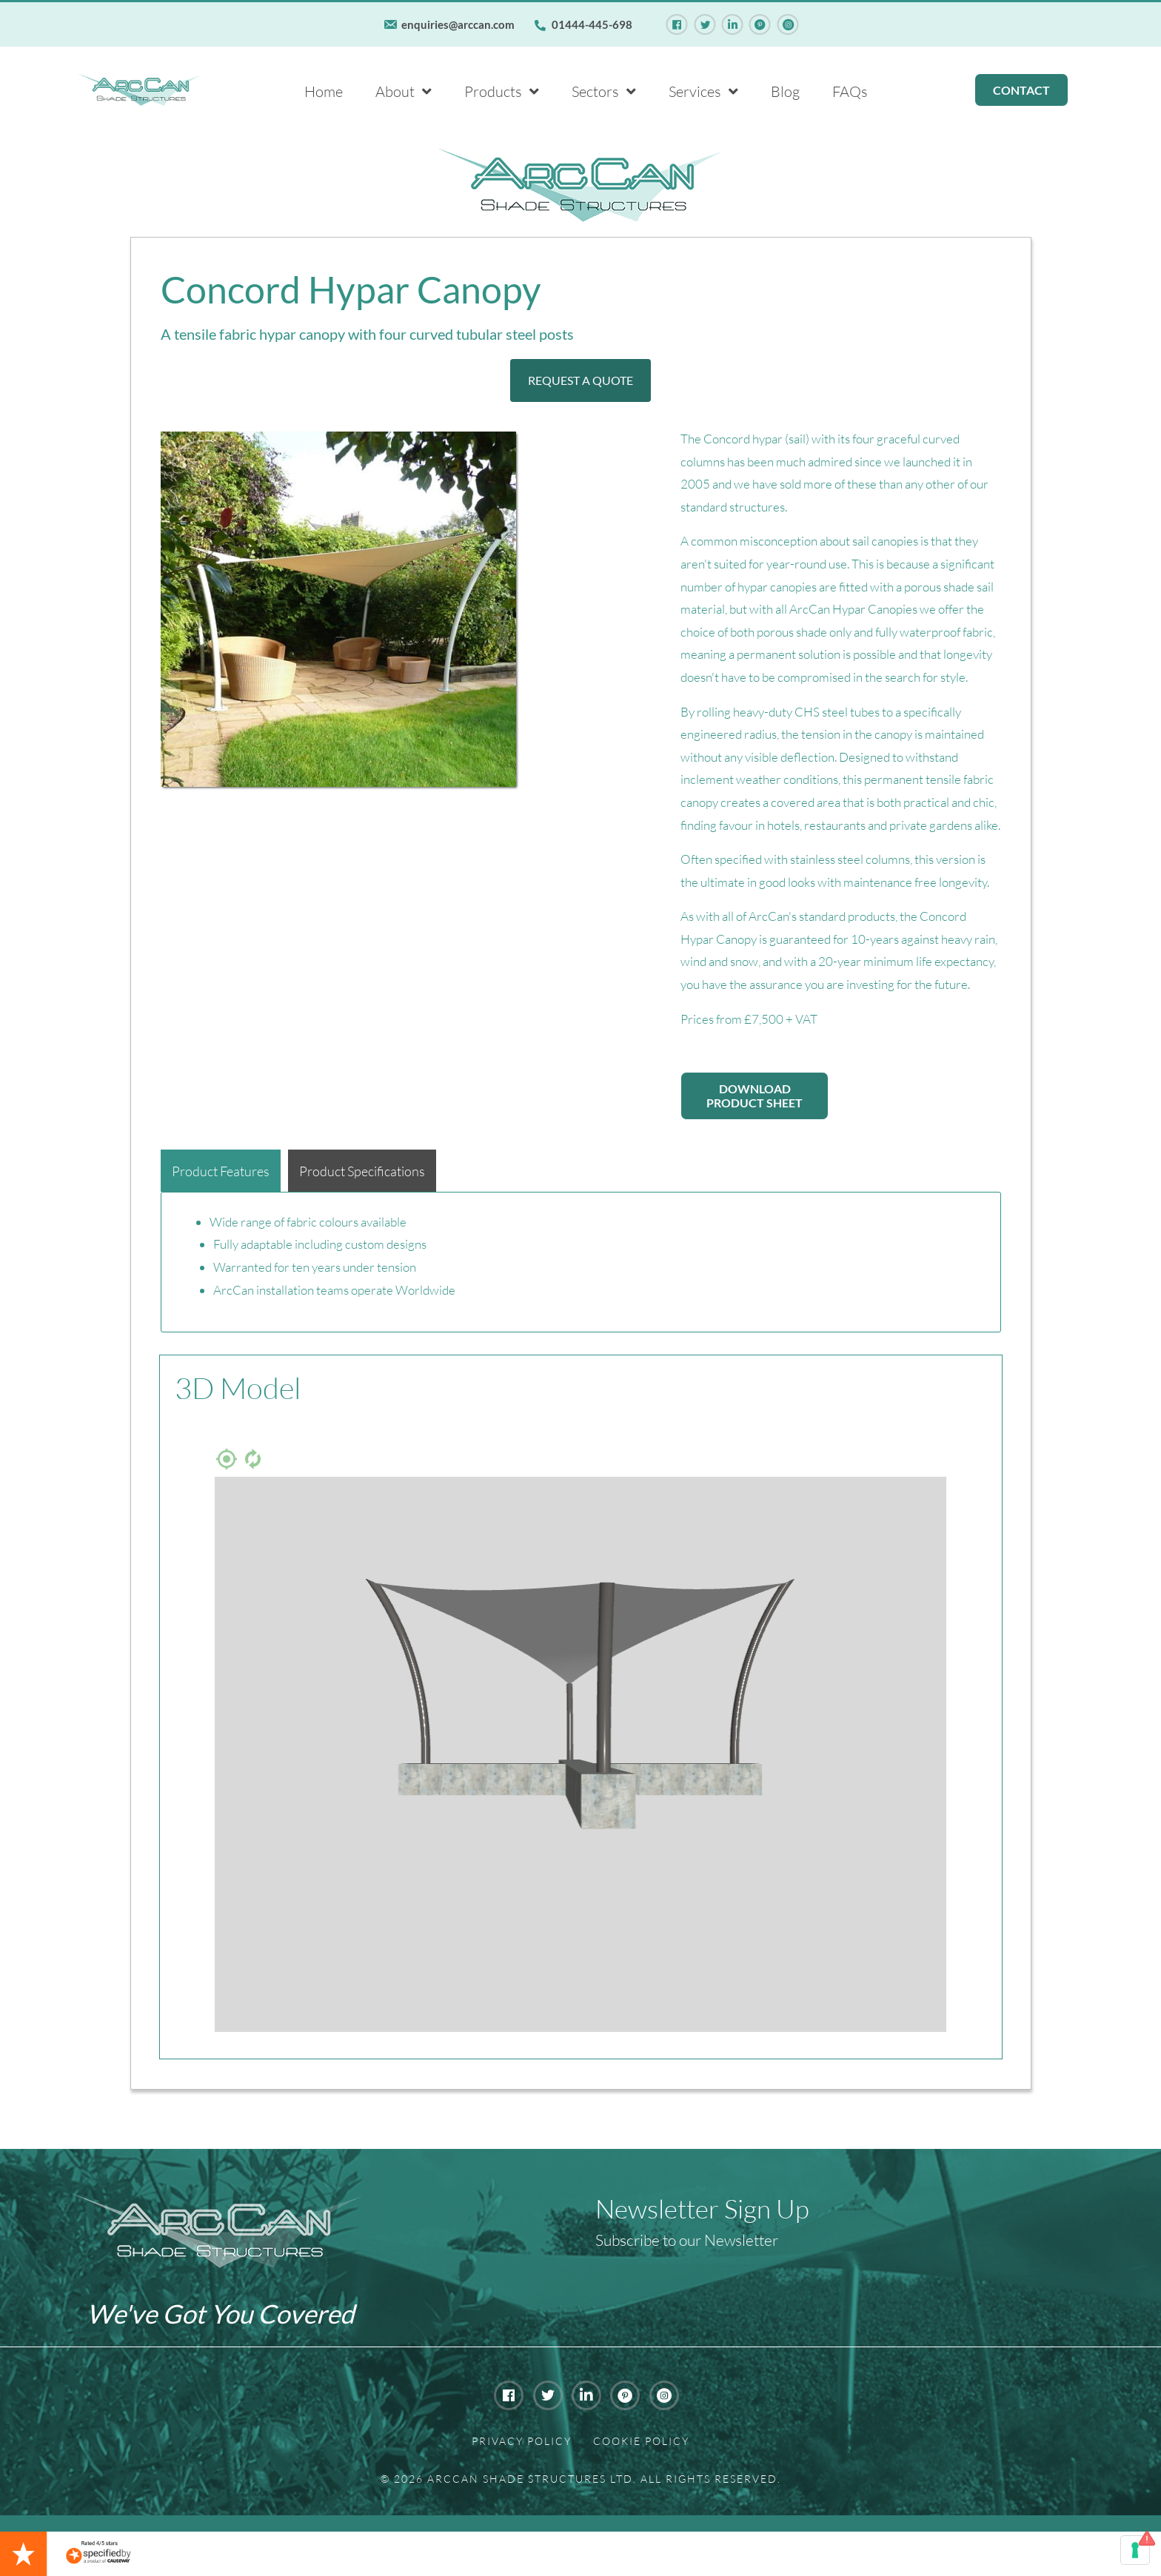 The width and height of the screenshot is (1161, 2576). I want to click on Cookie Policy, so click(641, 2441).